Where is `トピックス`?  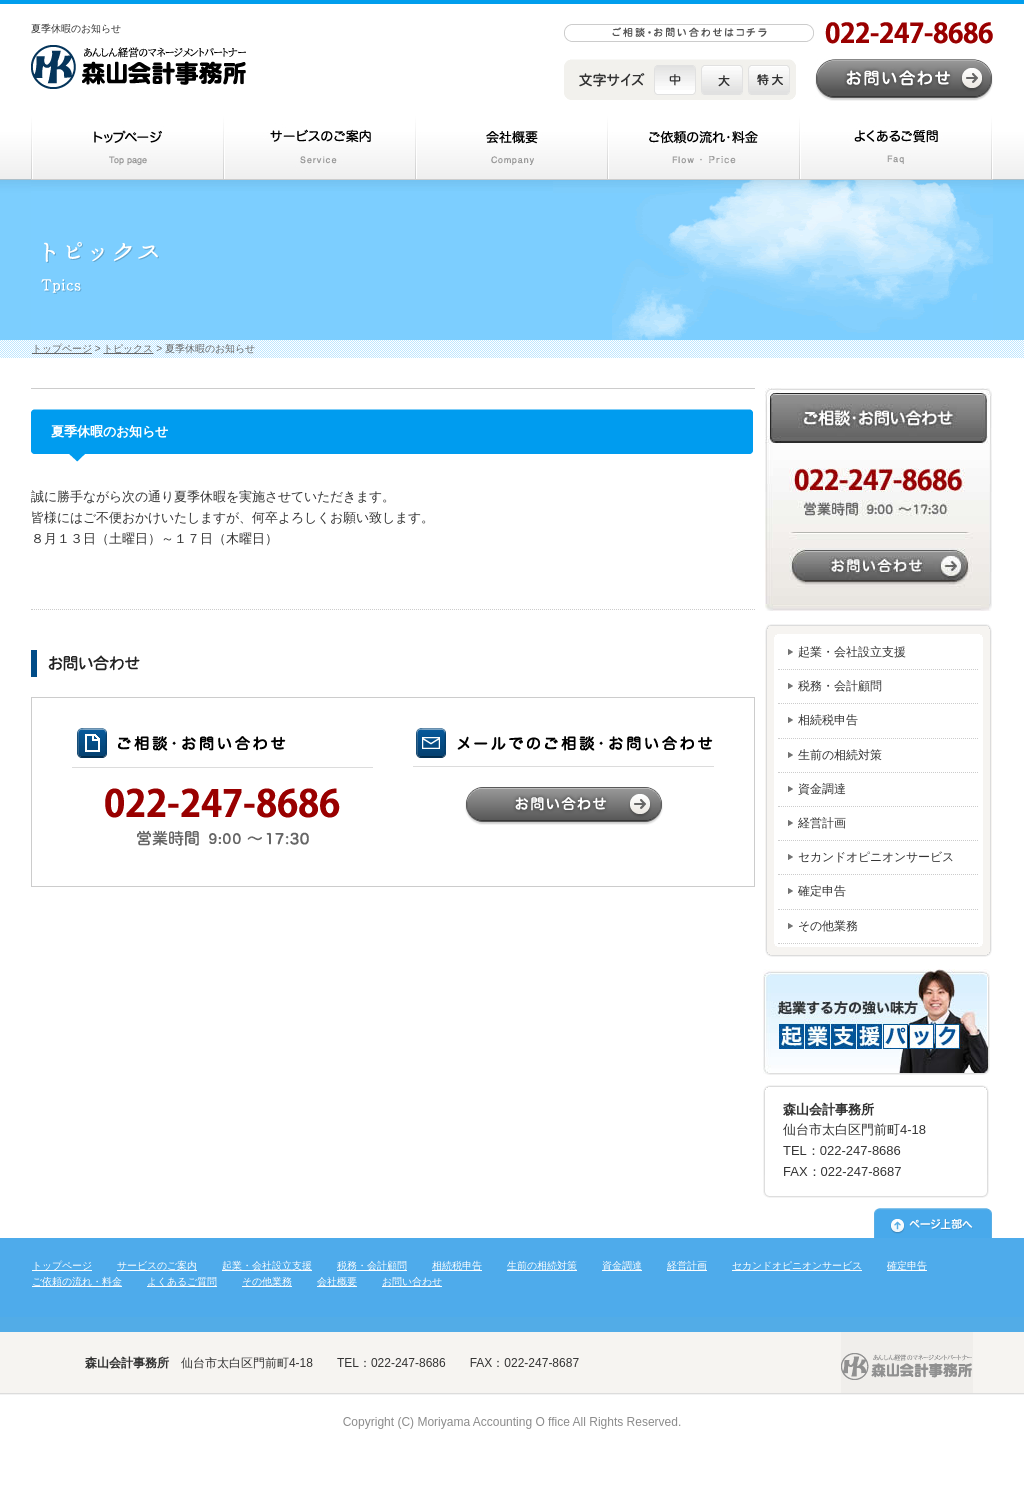
トピックス is located at coordinates (128, 348).